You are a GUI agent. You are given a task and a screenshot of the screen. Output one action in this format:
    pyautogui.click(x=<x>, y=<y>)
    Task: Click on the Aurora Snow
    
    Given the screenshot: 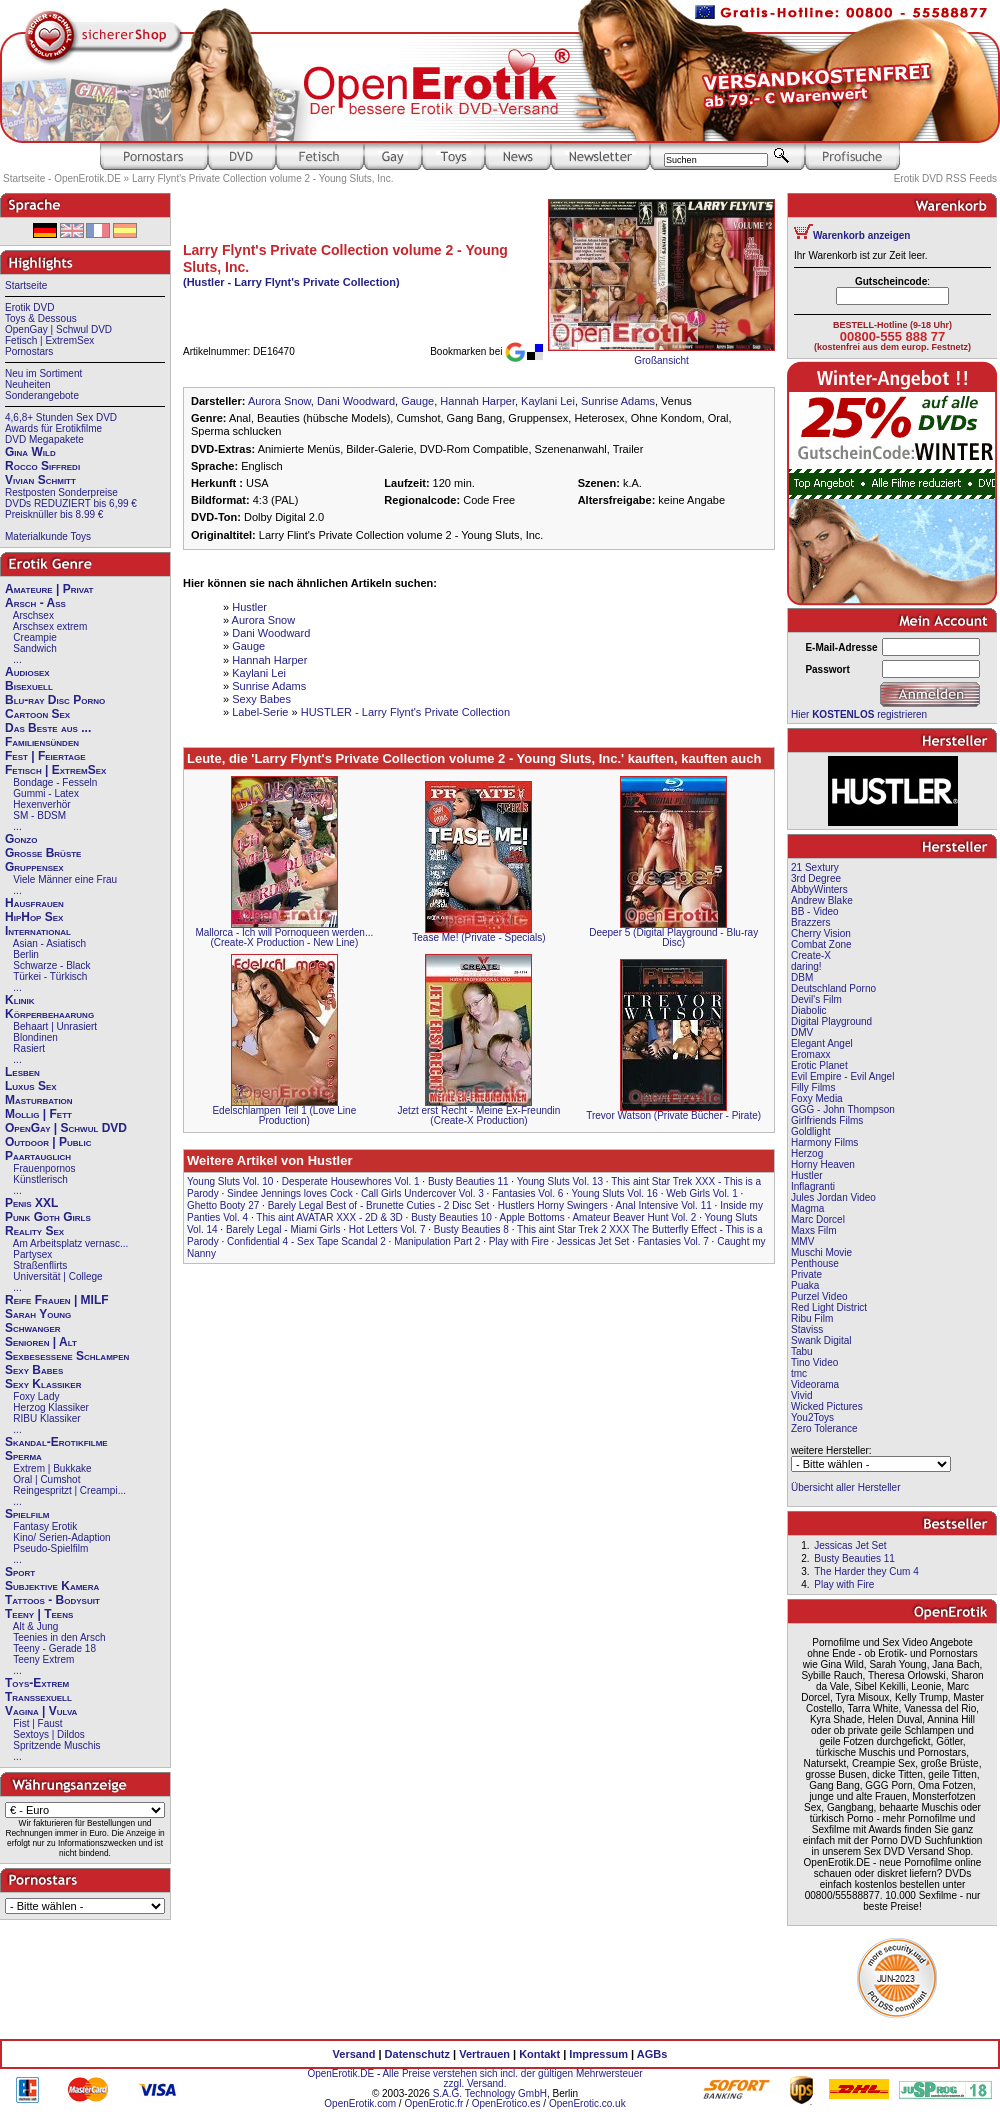 What is the action you would take?
    pyautogui.click(x=279, y=401)
    